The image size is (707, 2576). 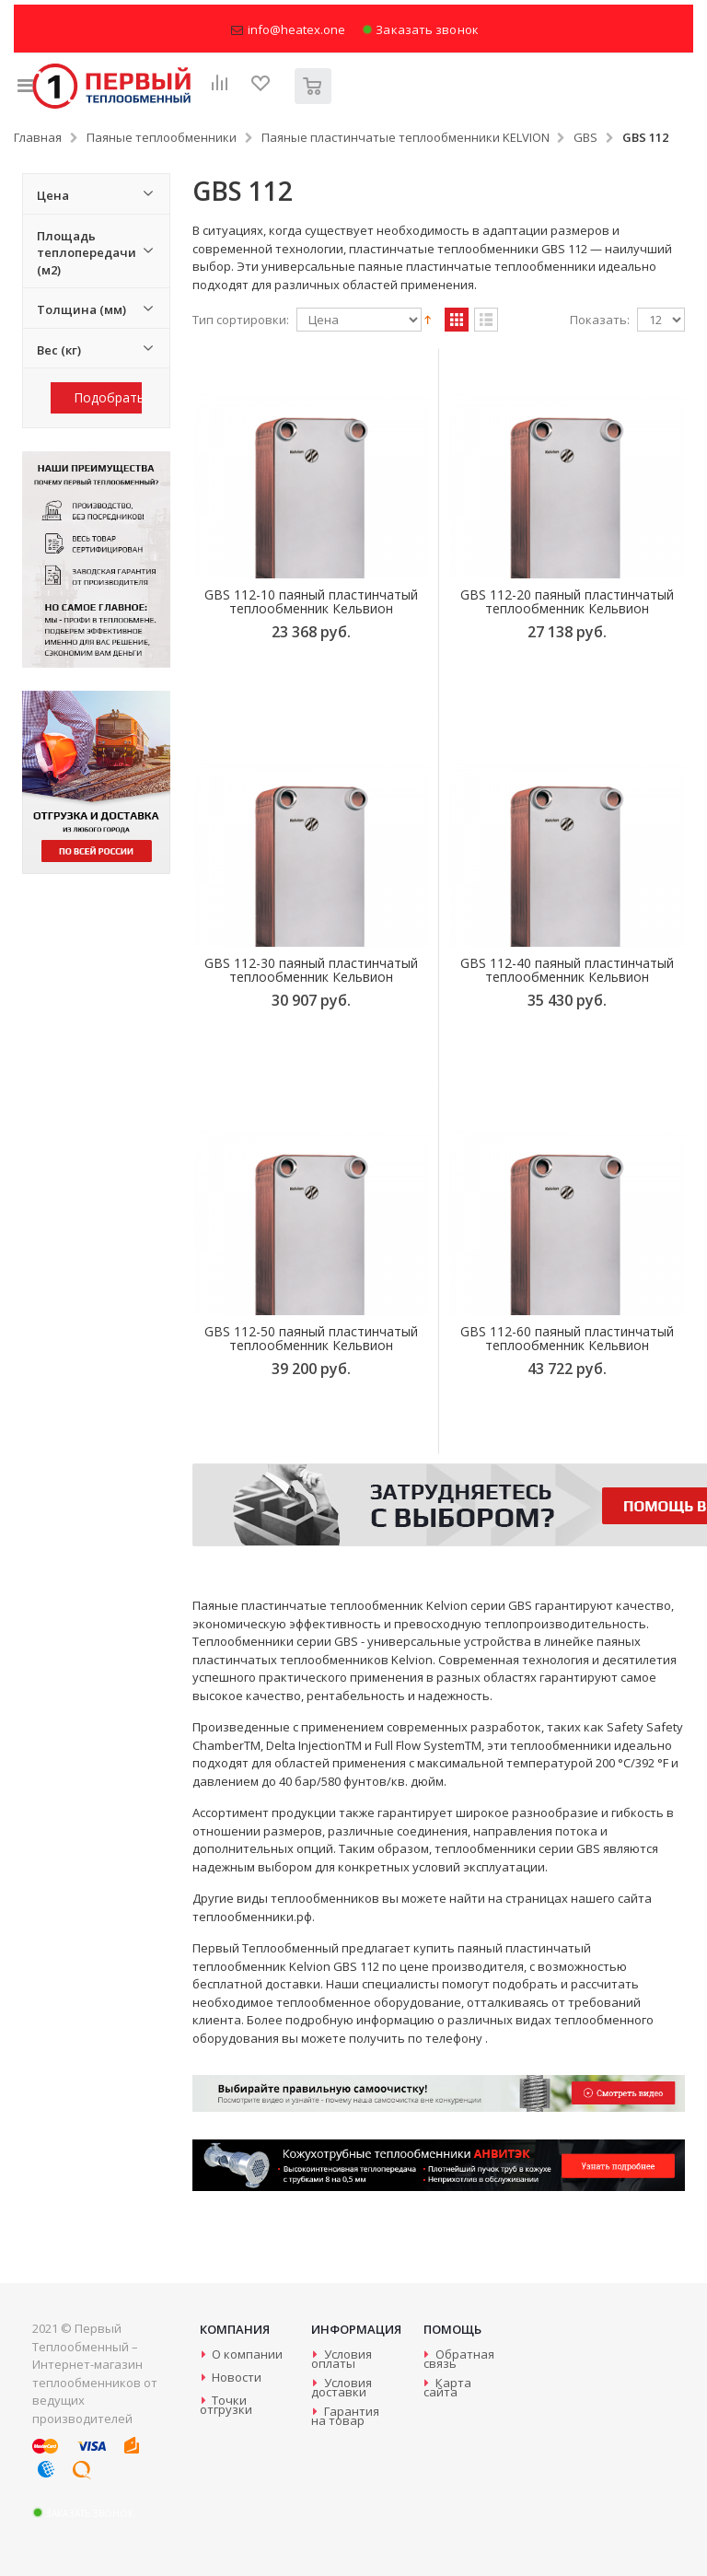 What do you see at coordinates (600, 320) in the screenshot?
I see `Показать:` at bounding box center [600, 320].